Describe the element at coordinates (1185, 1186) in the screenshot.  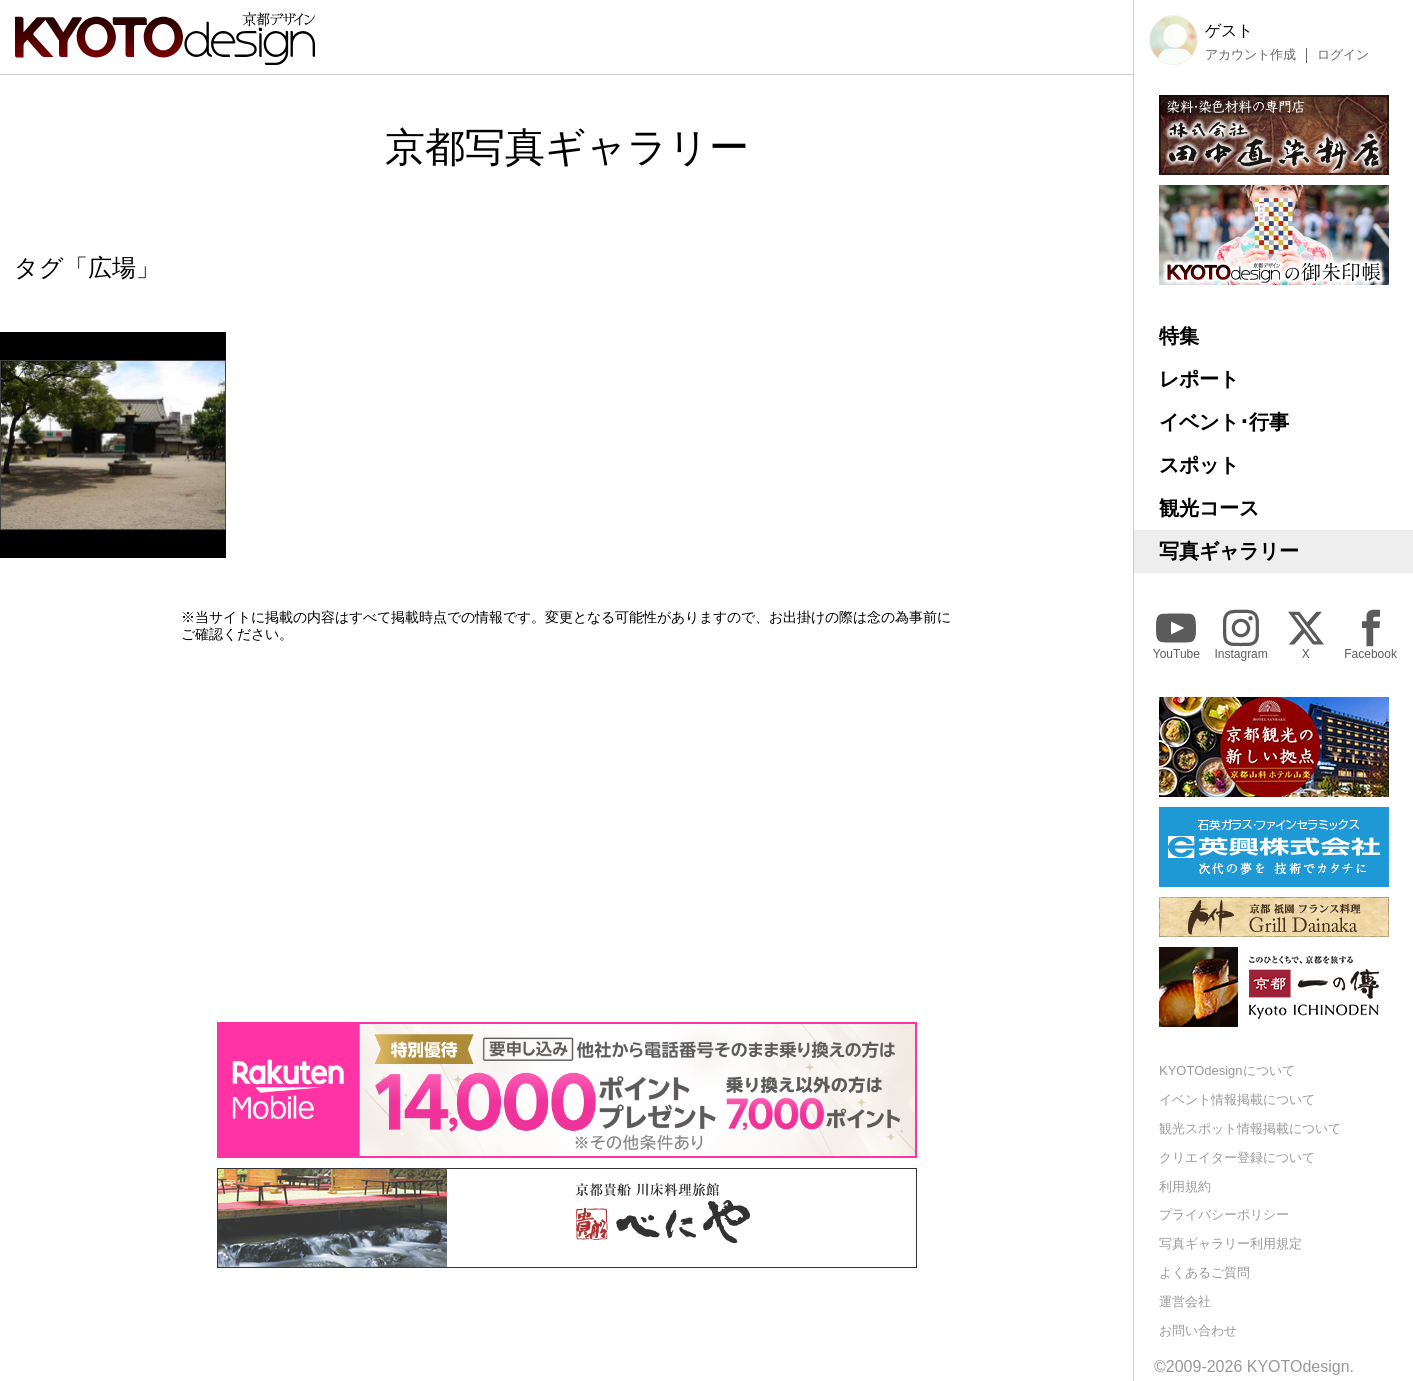
I see `利用規約` at that location.